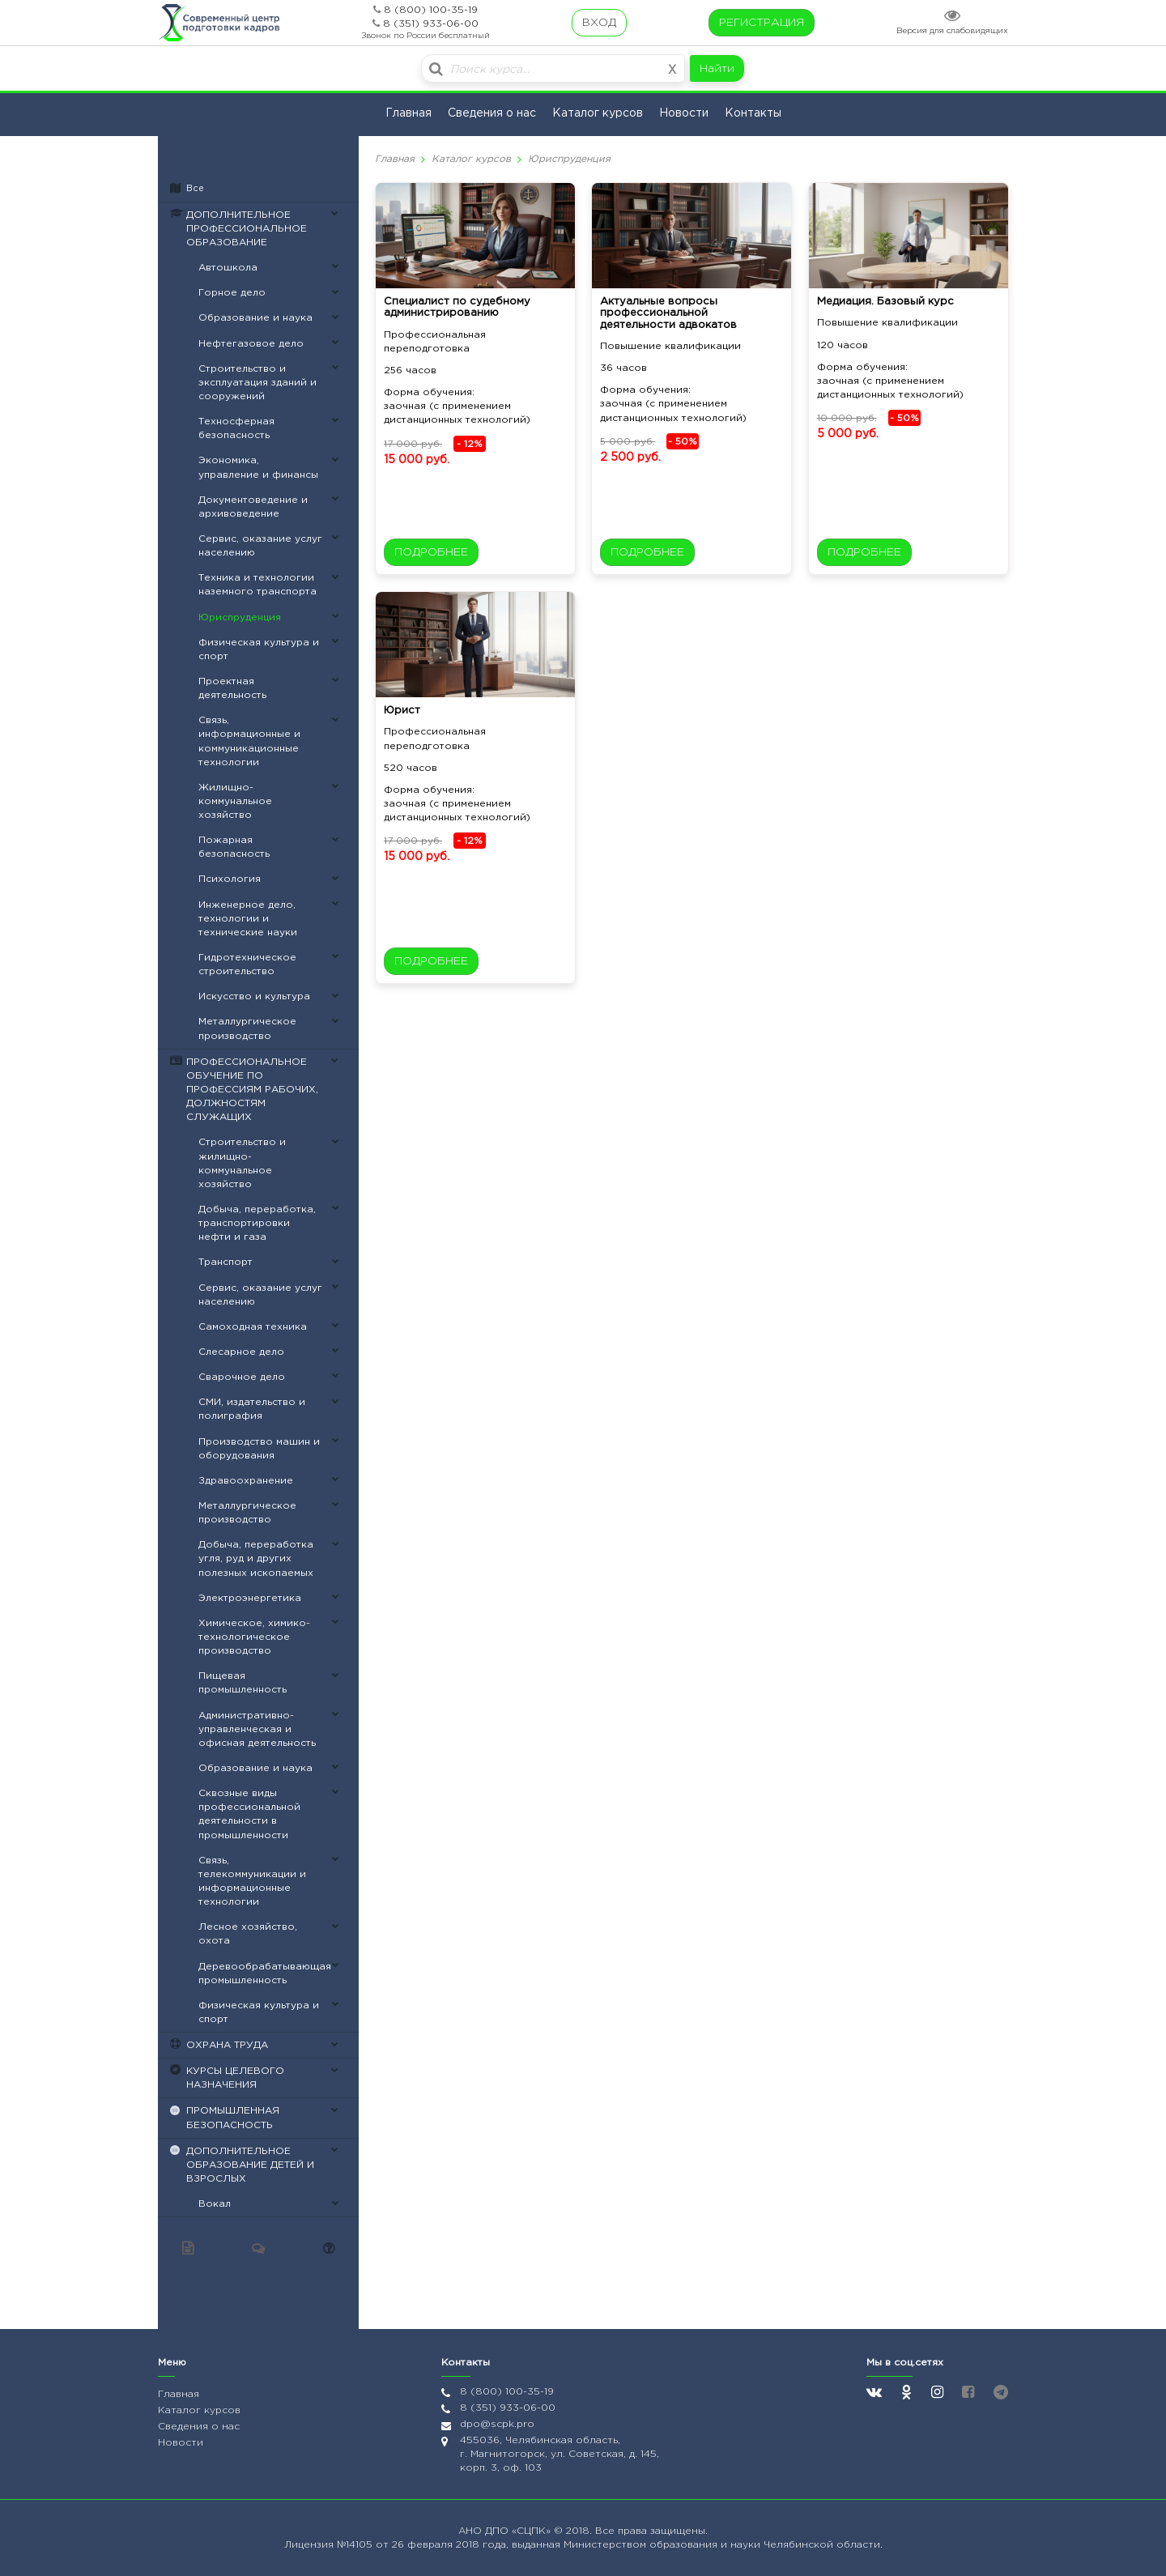  I want to click on Техника и технологии наземного транспорта, so click(257, 584).